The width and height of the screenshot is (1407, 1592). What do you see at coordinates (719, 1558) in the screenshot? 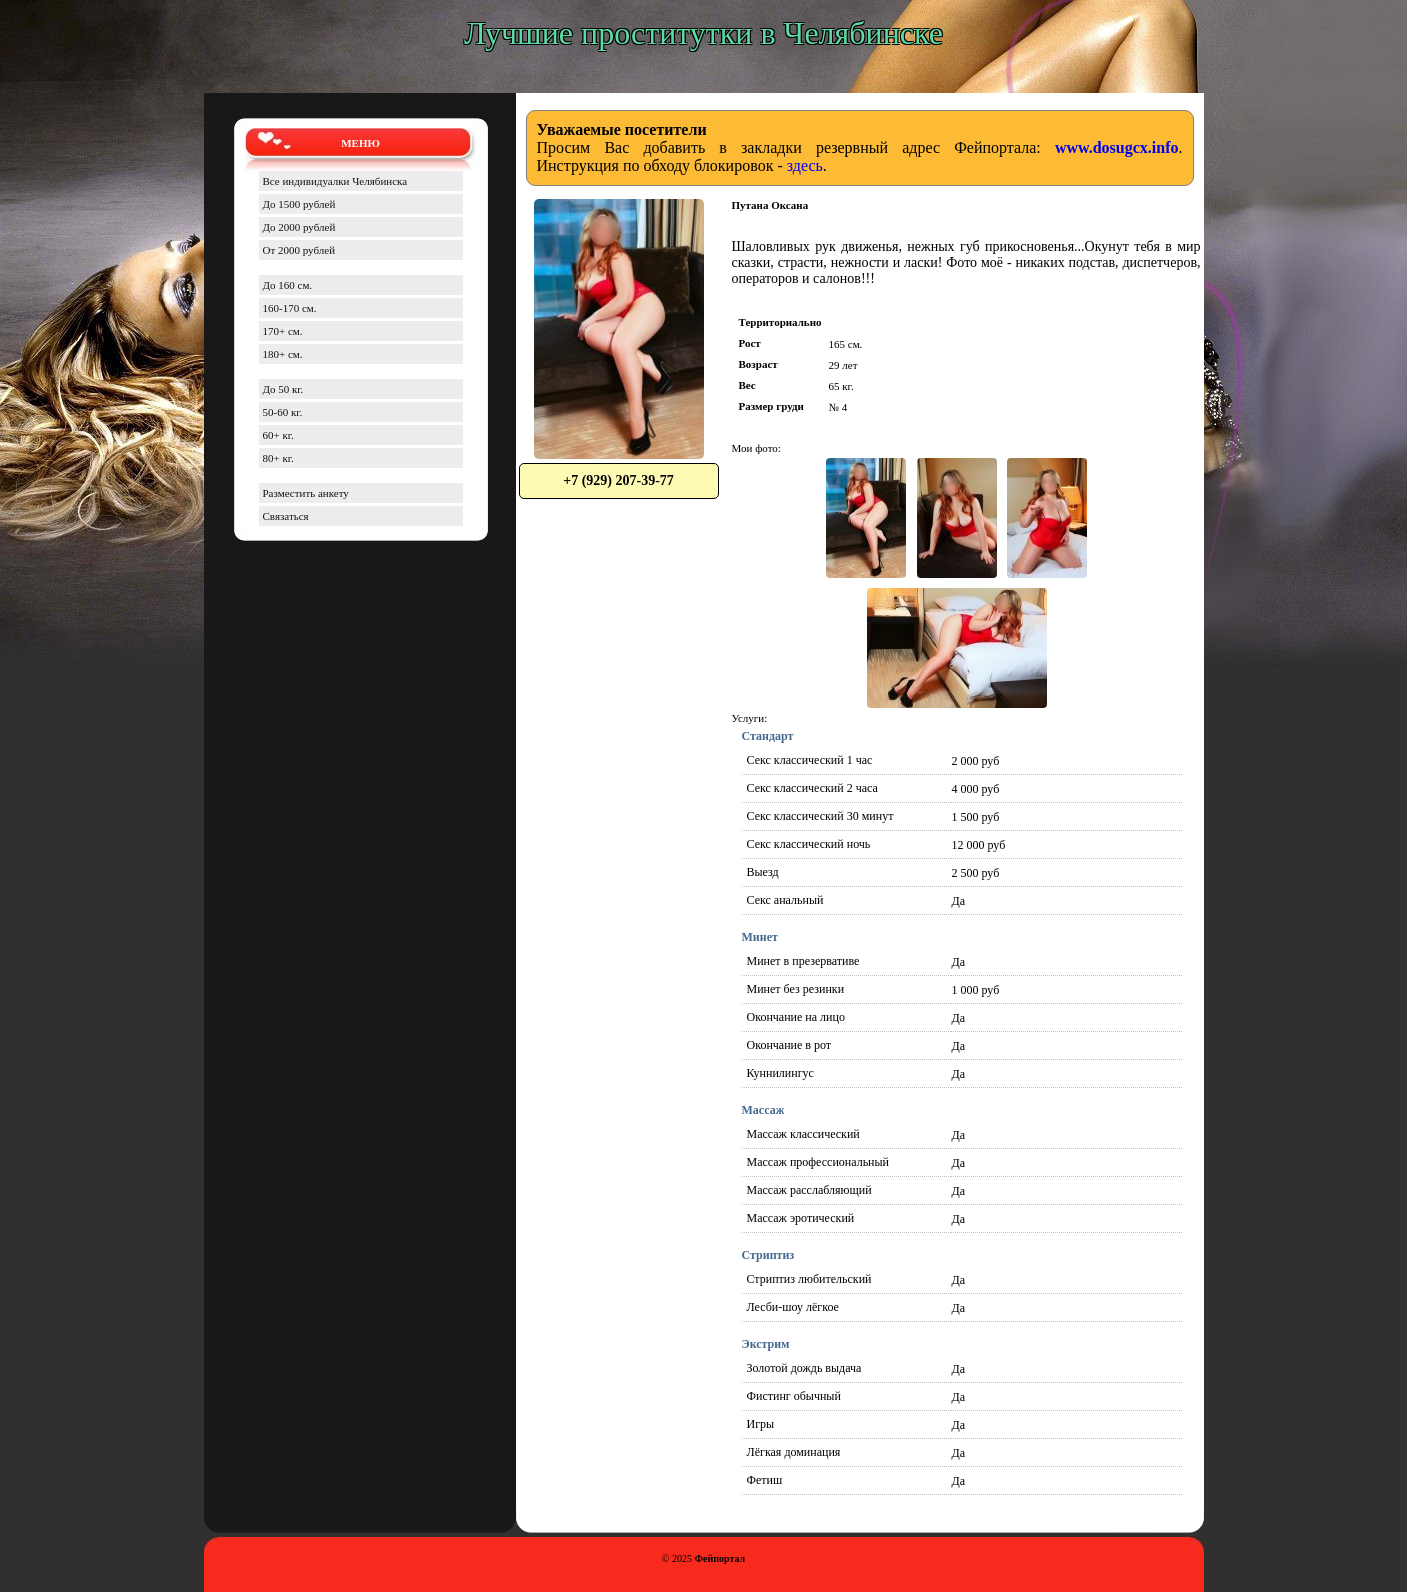
I see `Фейпортал` at bounding box center [719, 1558].